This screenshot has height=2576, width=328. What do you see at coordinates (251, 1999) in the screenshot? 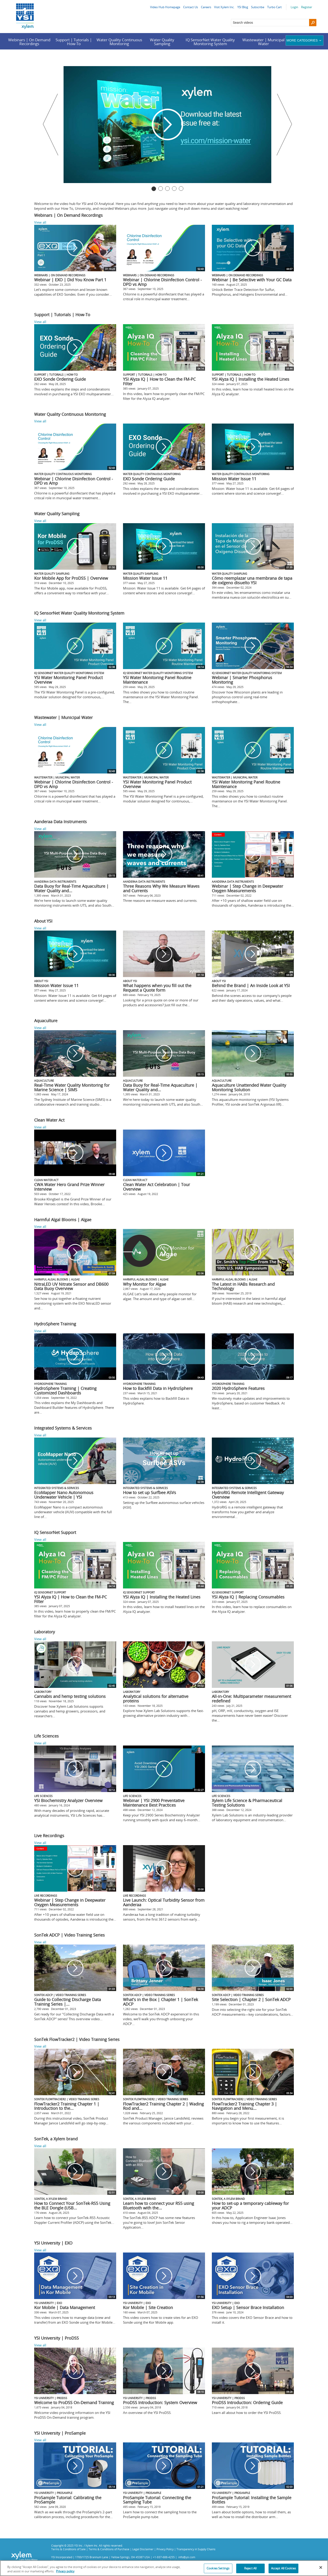
I see `Site Selection | Chapter 2 | SonTek ADCP` at bounding box center [251, 1999].